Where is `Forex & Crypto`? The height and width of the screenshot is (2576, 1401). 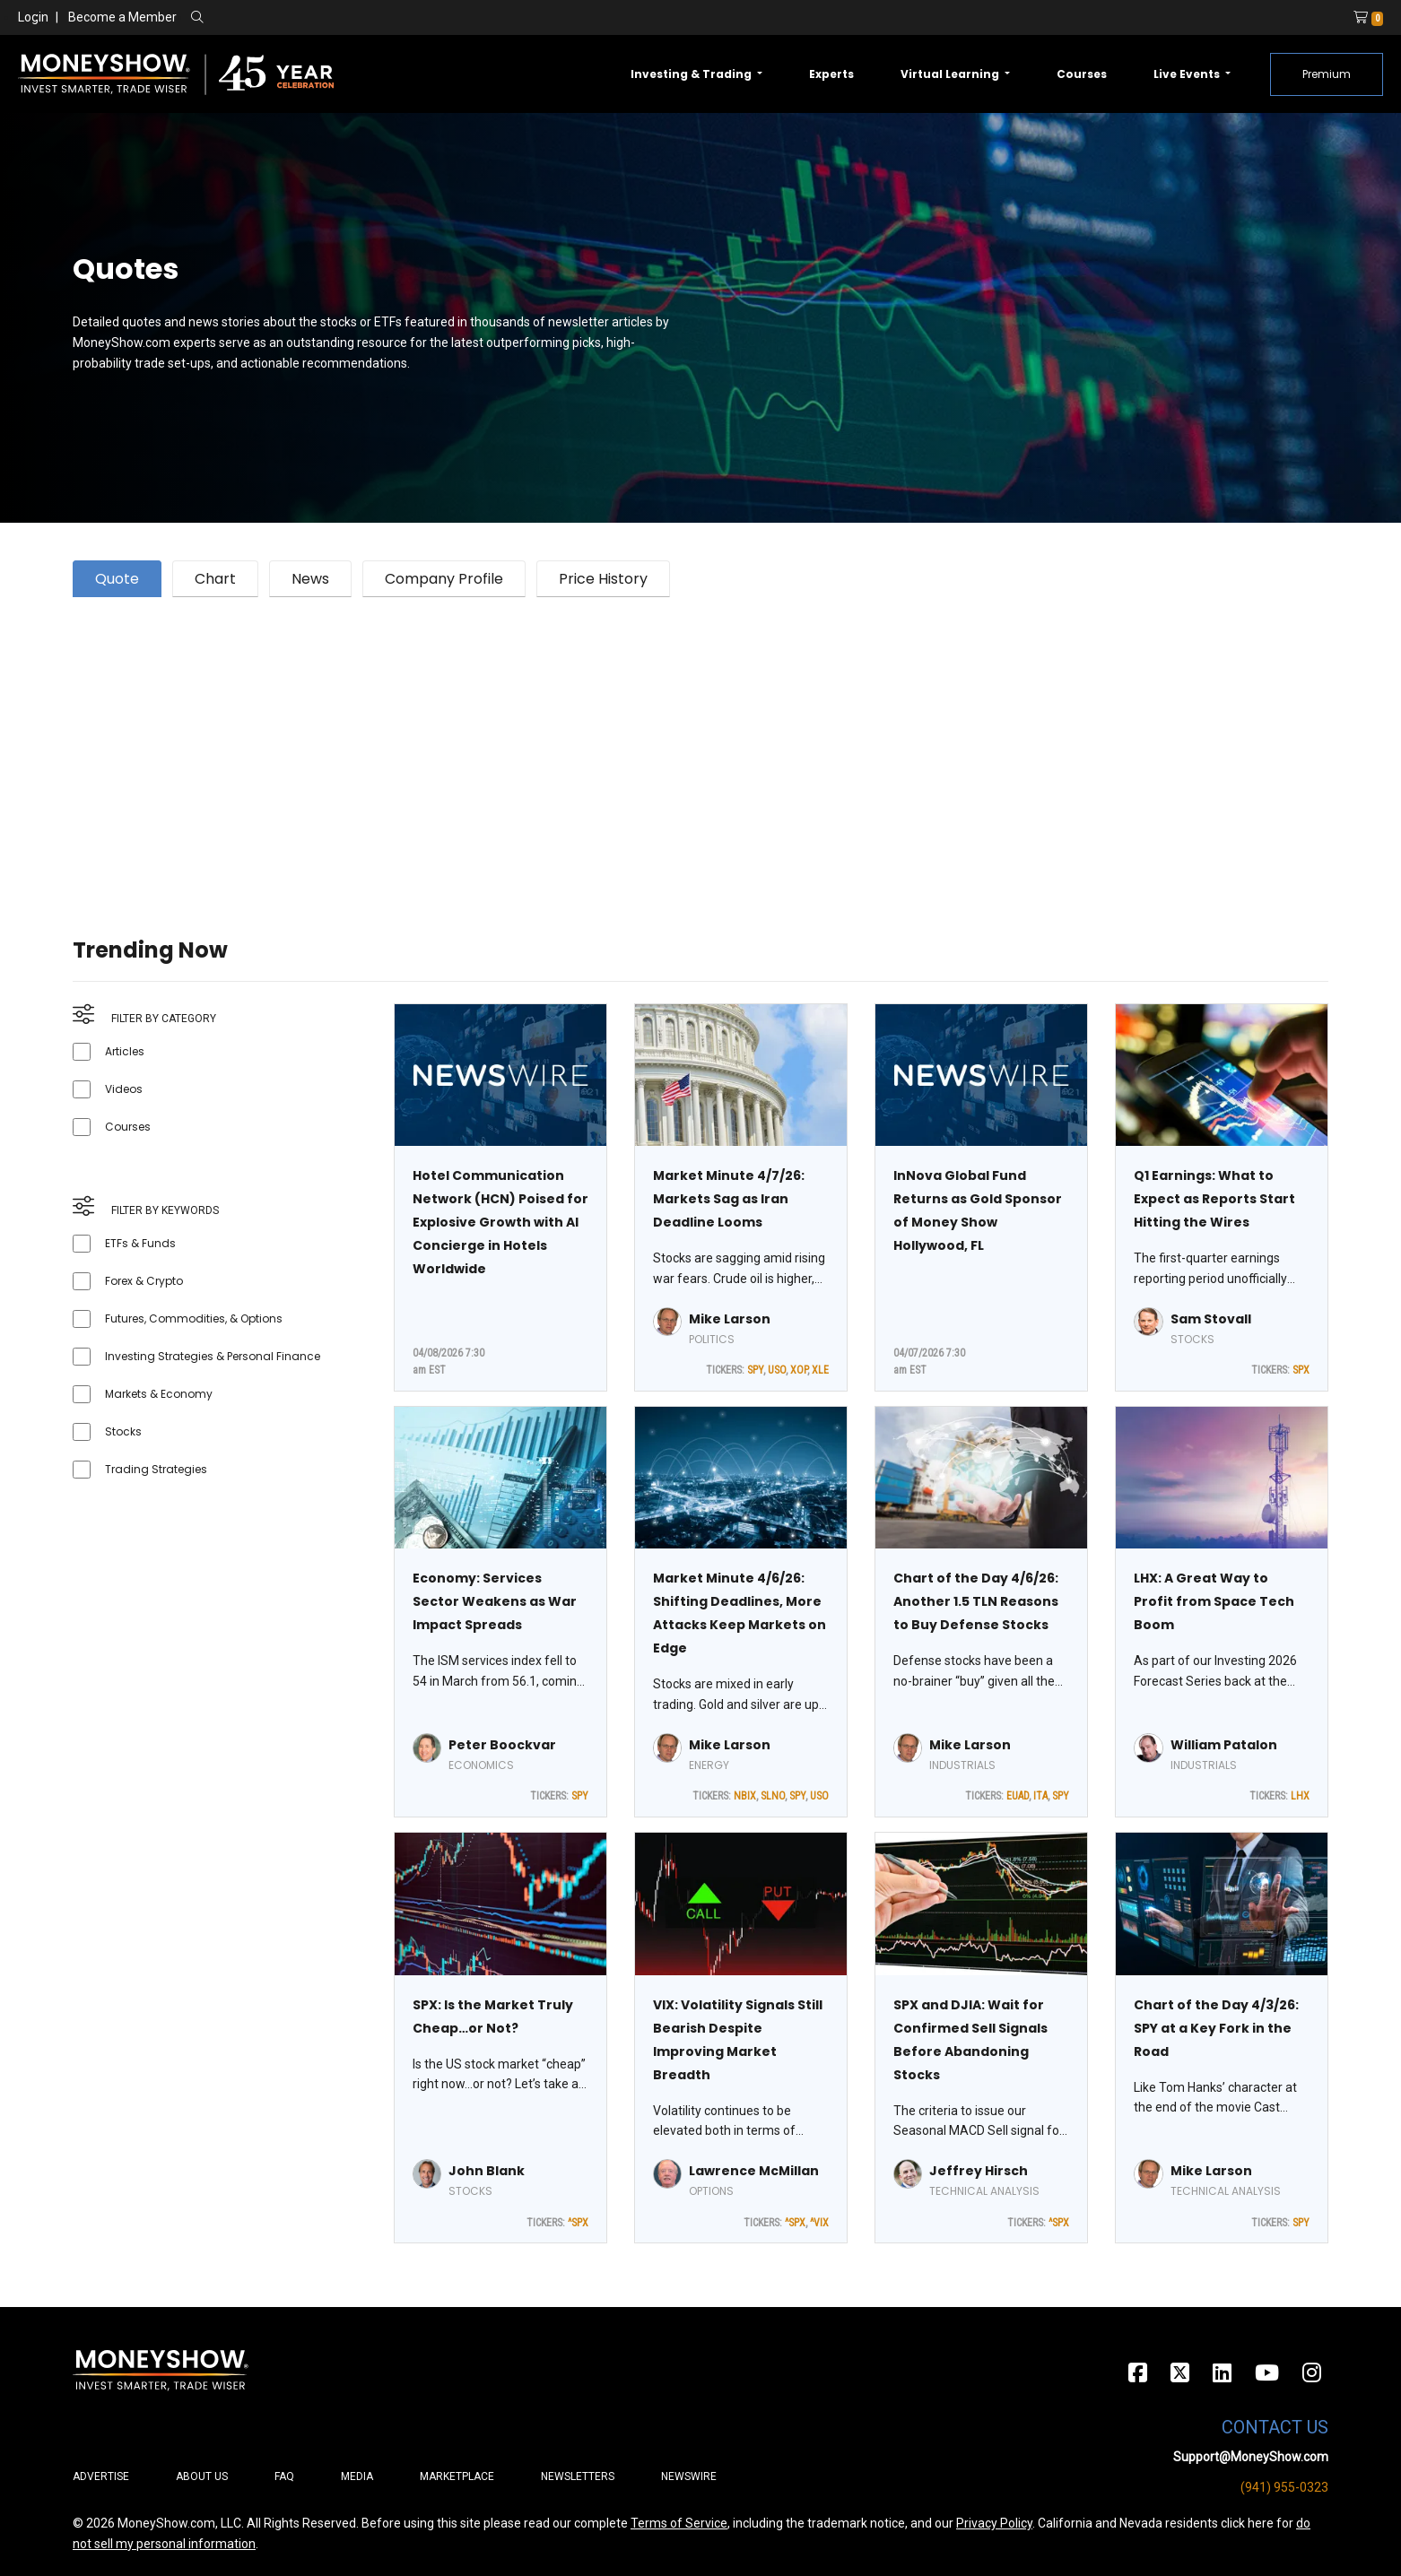 Forex & Crypto is located at coordinates (144, 1280).